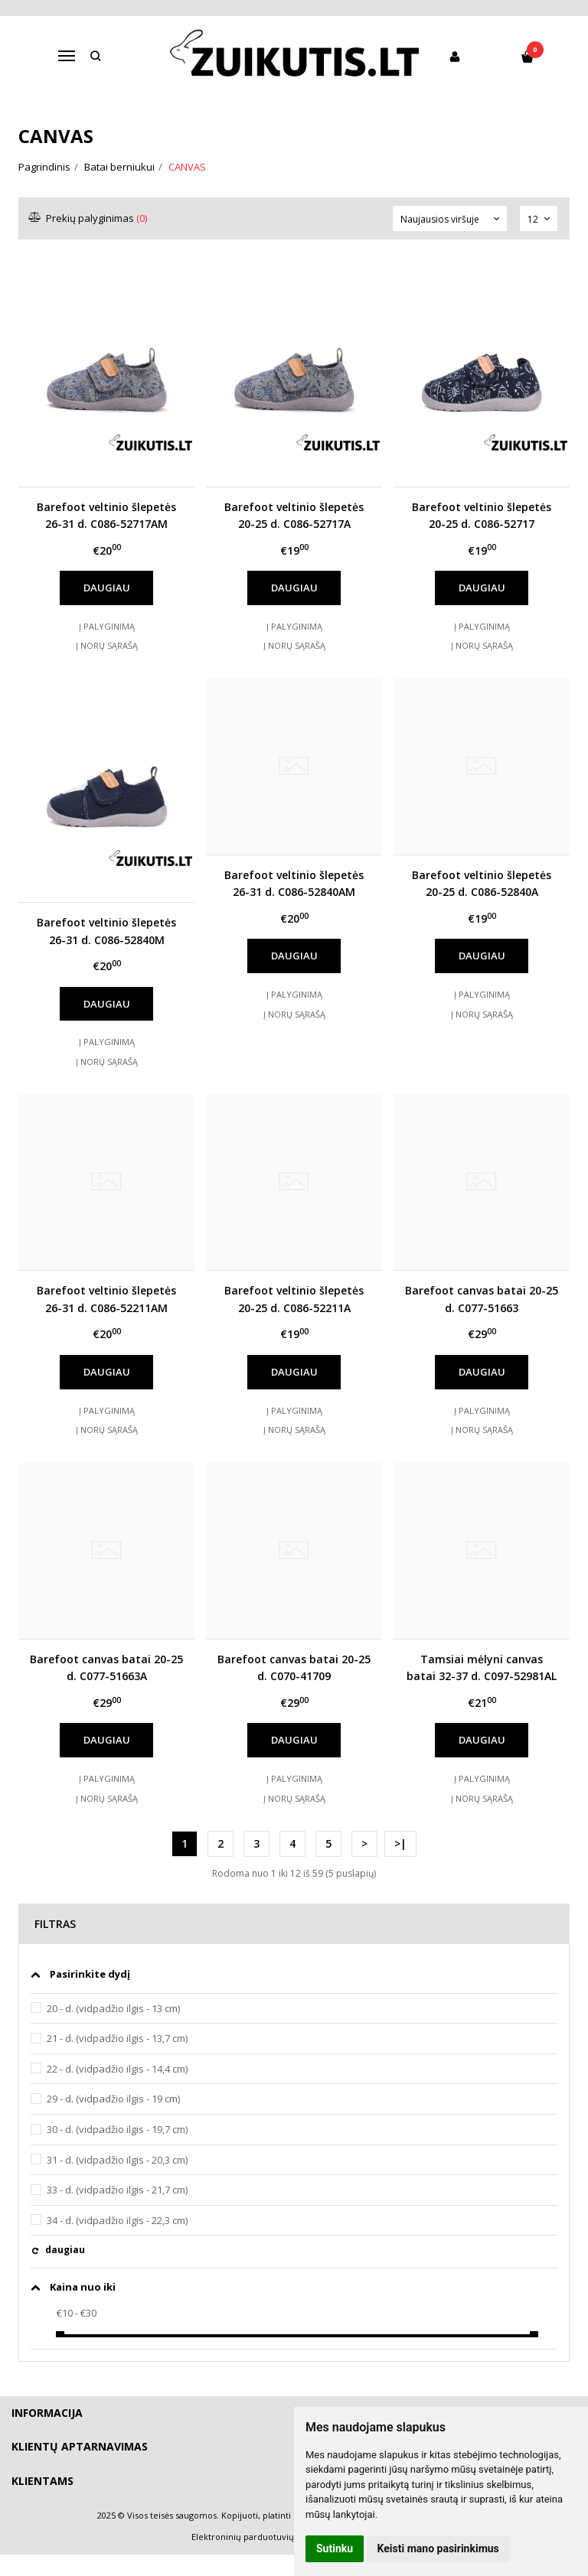 The height and width of the screenshot is (2576, 588). Describe the element at coordinates (107, 626) in the screenshot. I see `Į palyginimą` at that location.